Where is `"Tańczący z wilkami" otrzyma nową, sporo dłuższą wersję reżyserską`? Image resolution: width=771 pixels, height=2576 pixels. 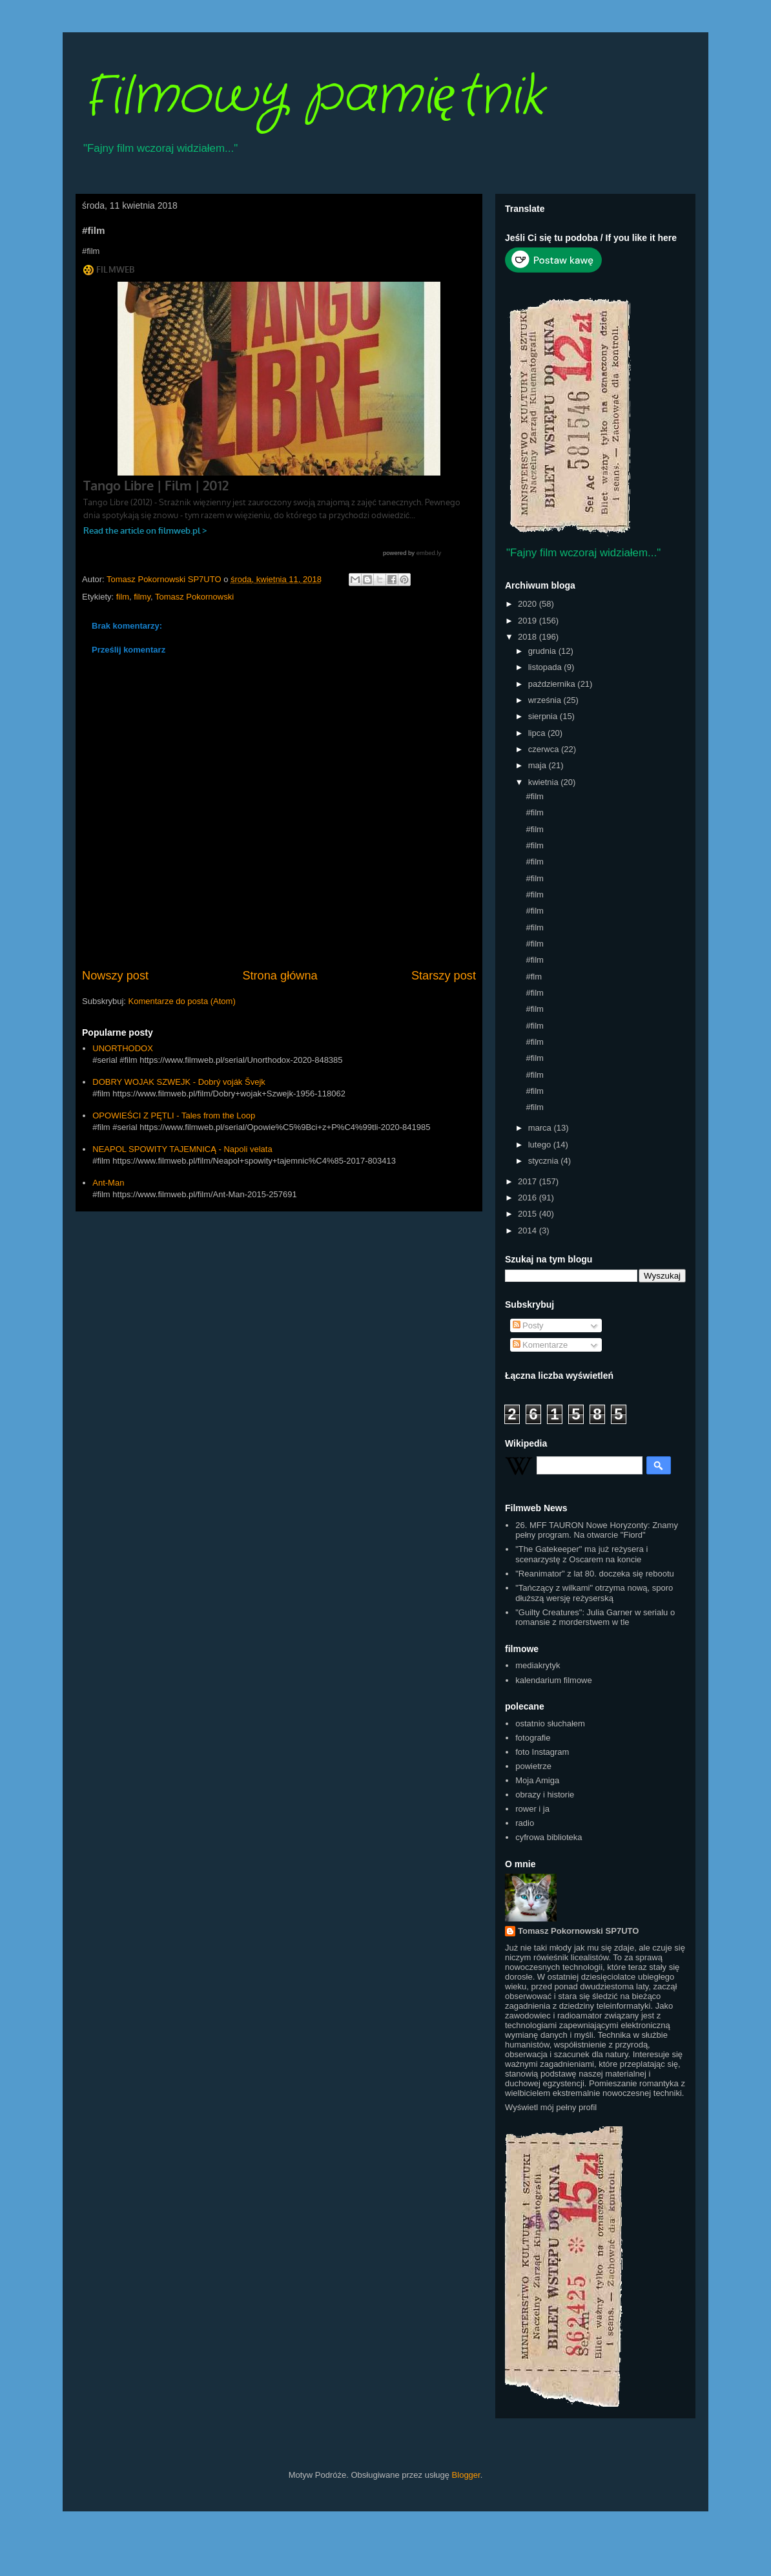 "Tańczący z wilkami" otrzyma nową, sporo dłuższą wersję reżyserską is located at coordinates (594, 1593).